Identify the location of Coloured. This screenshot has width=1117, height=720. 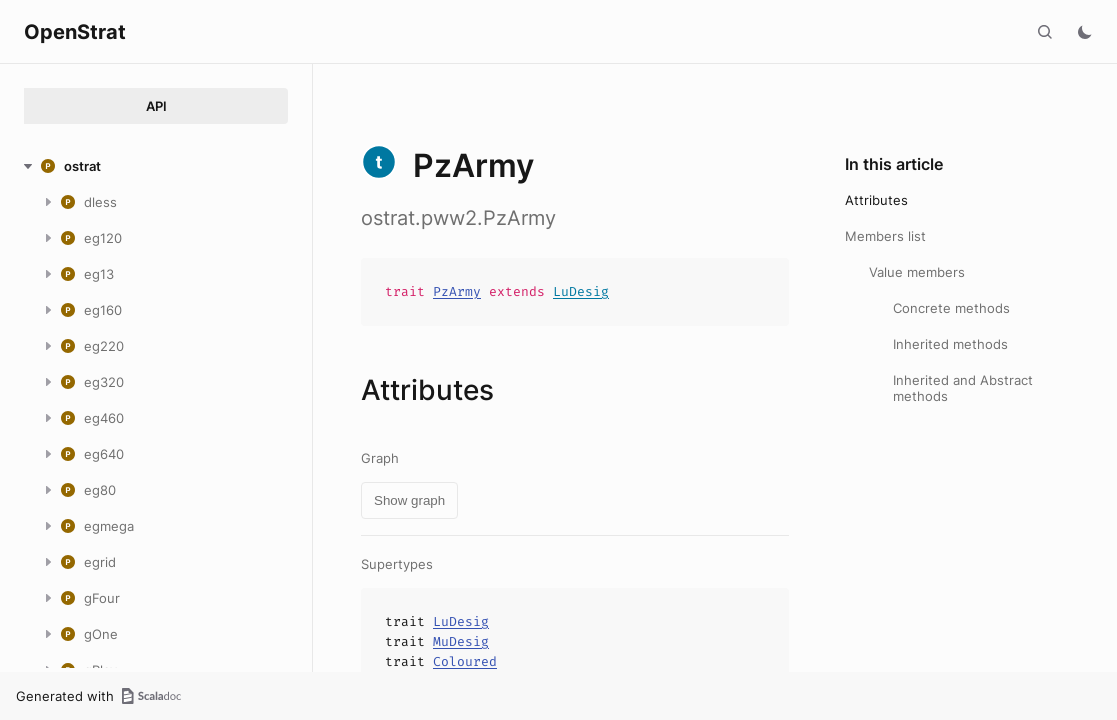
(465, 661).